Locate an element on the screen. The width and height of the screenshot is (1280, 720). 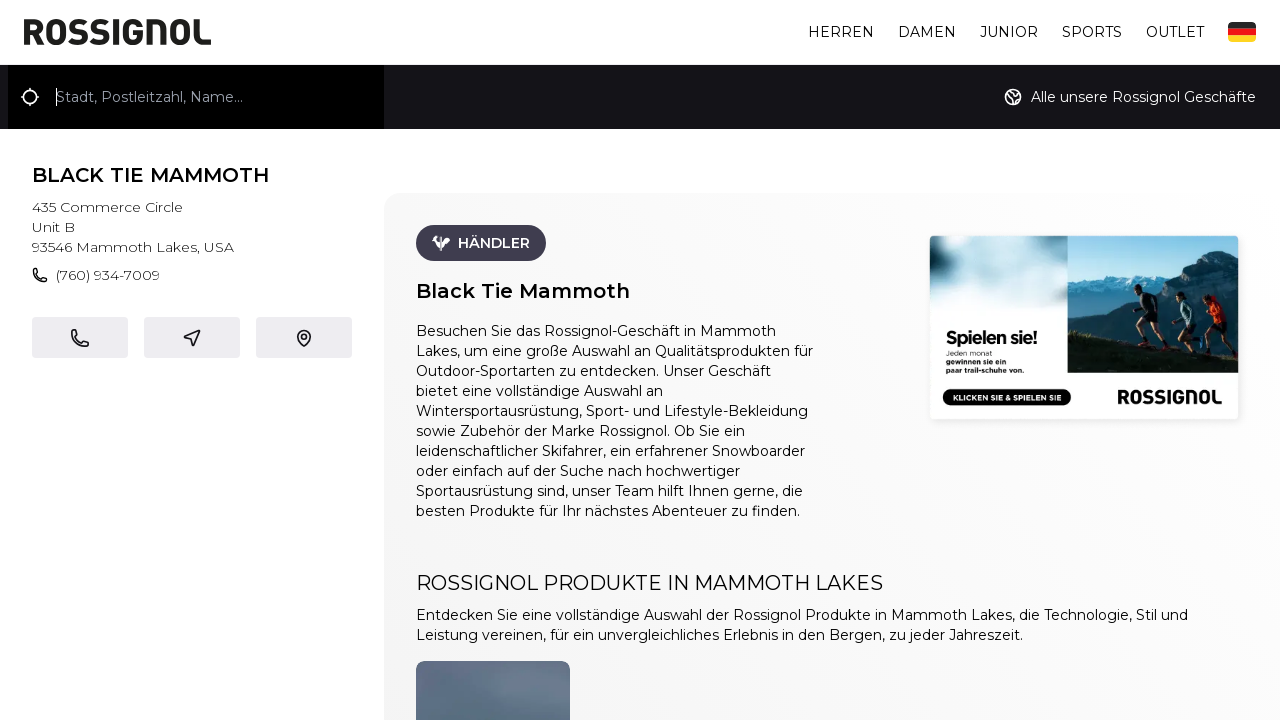
Outlet is located at coordinates (1175, 32).